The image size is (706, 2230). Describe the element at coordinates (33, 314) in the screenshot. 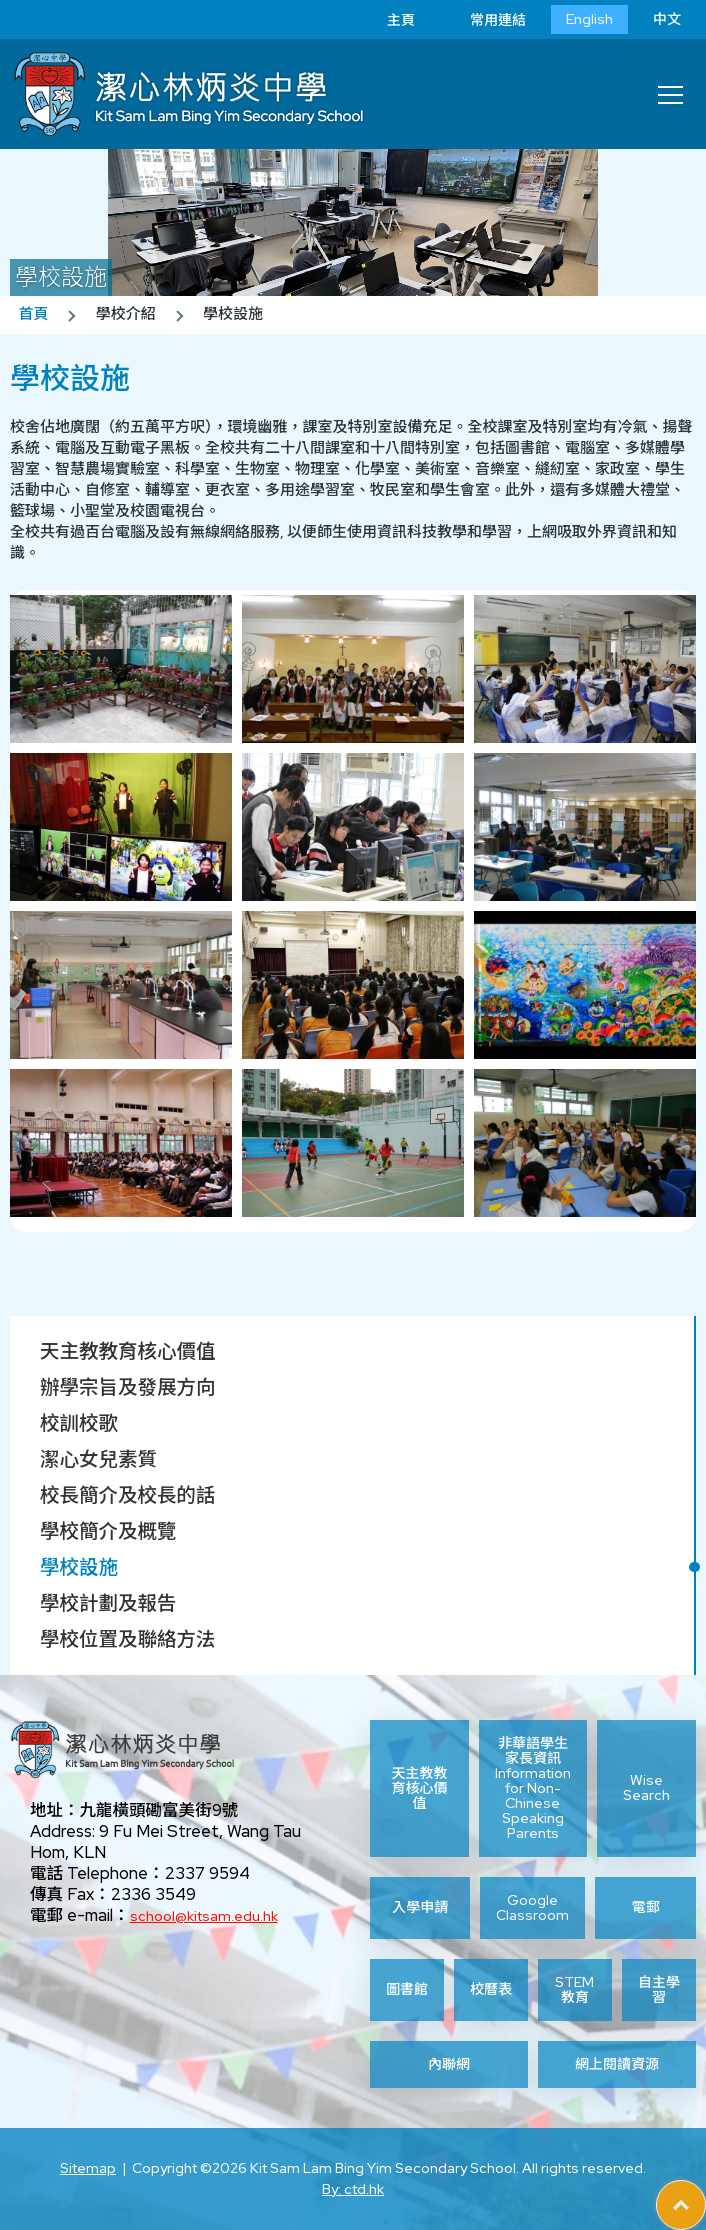

I see `首頁` at that location.